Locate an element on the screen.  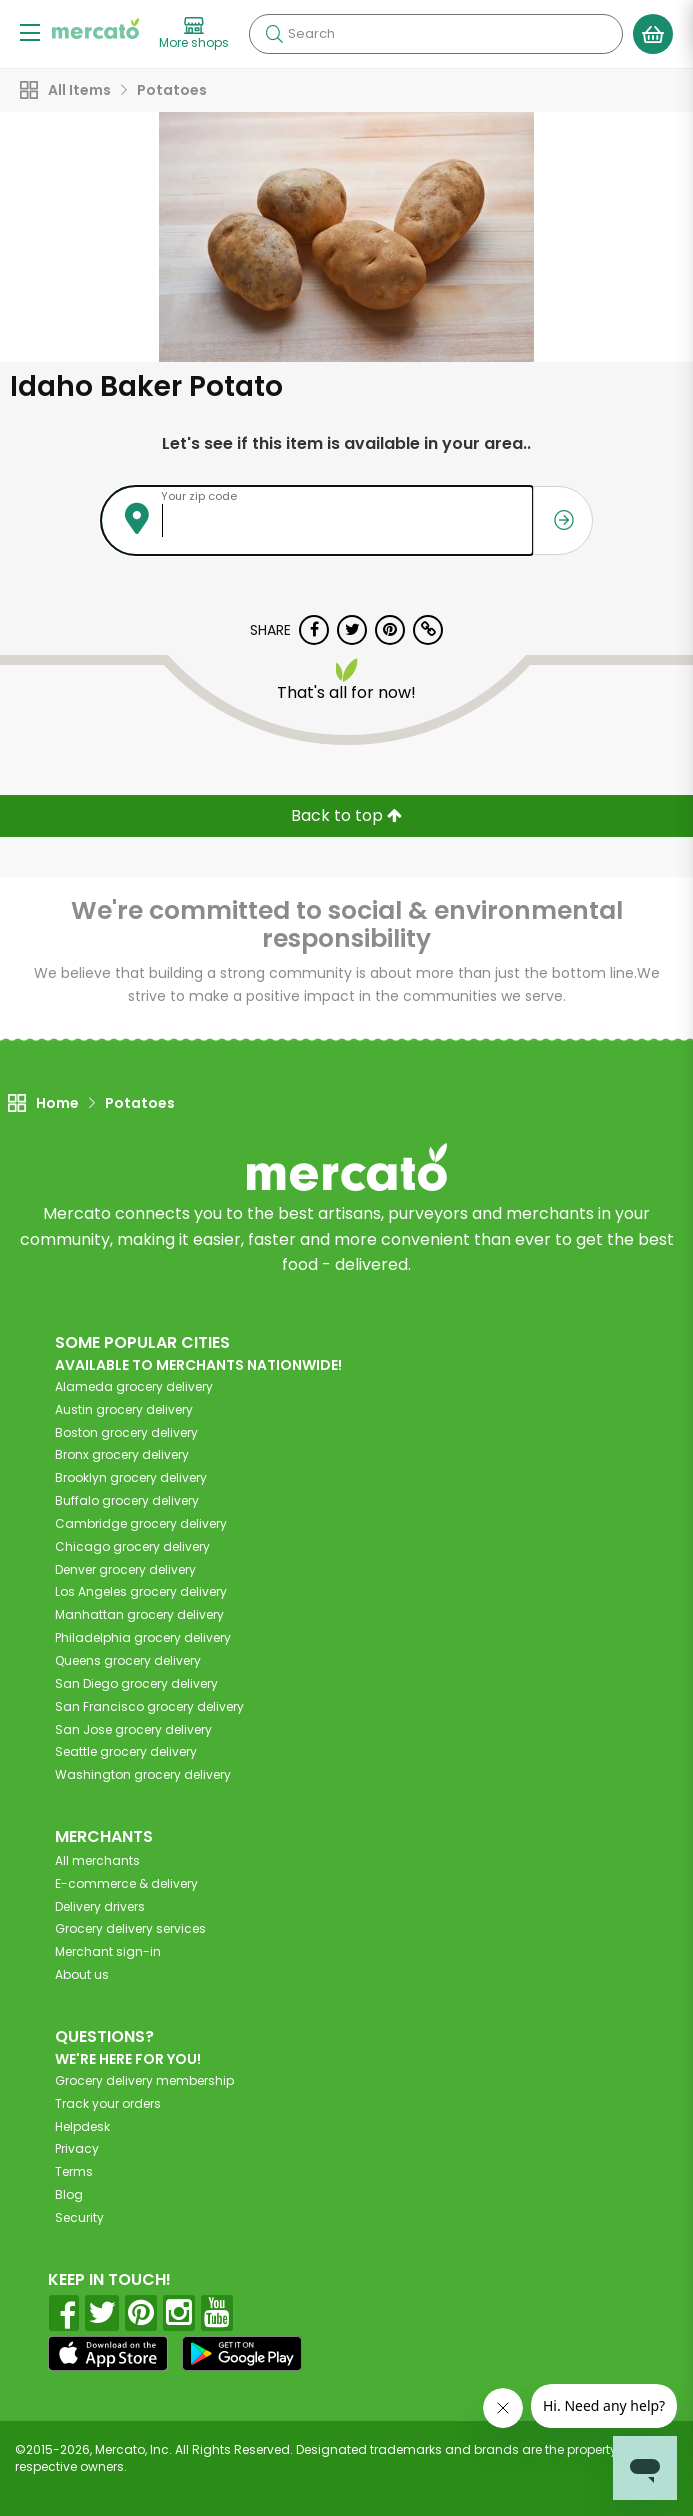
[Go to the Mercato home page] is located at coordinates (95, 28).